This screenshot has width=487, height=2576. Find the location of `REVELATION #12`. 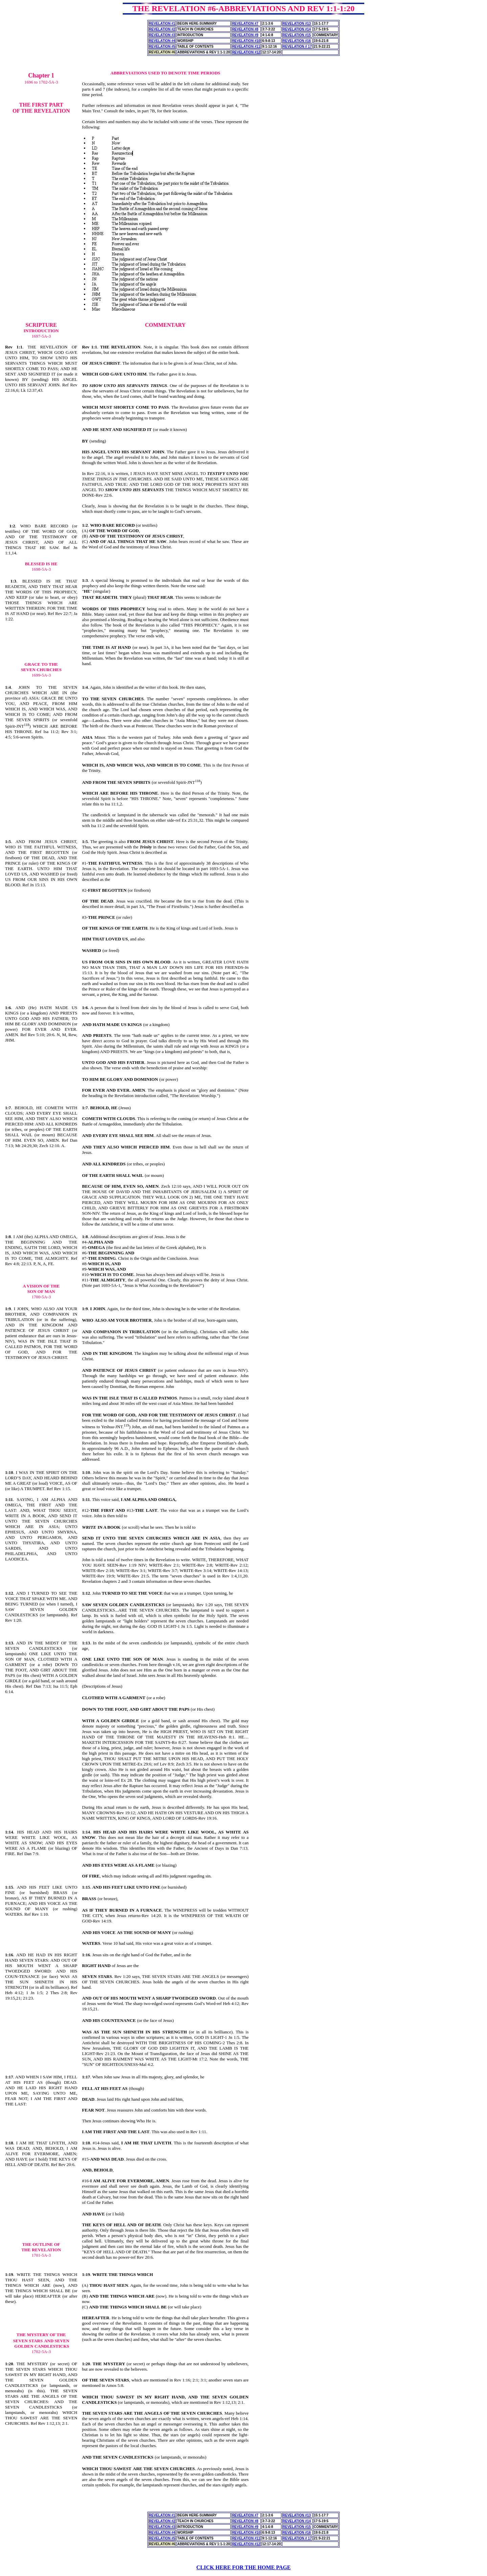

REVELATION #12 is located at coordinates (246, 52).